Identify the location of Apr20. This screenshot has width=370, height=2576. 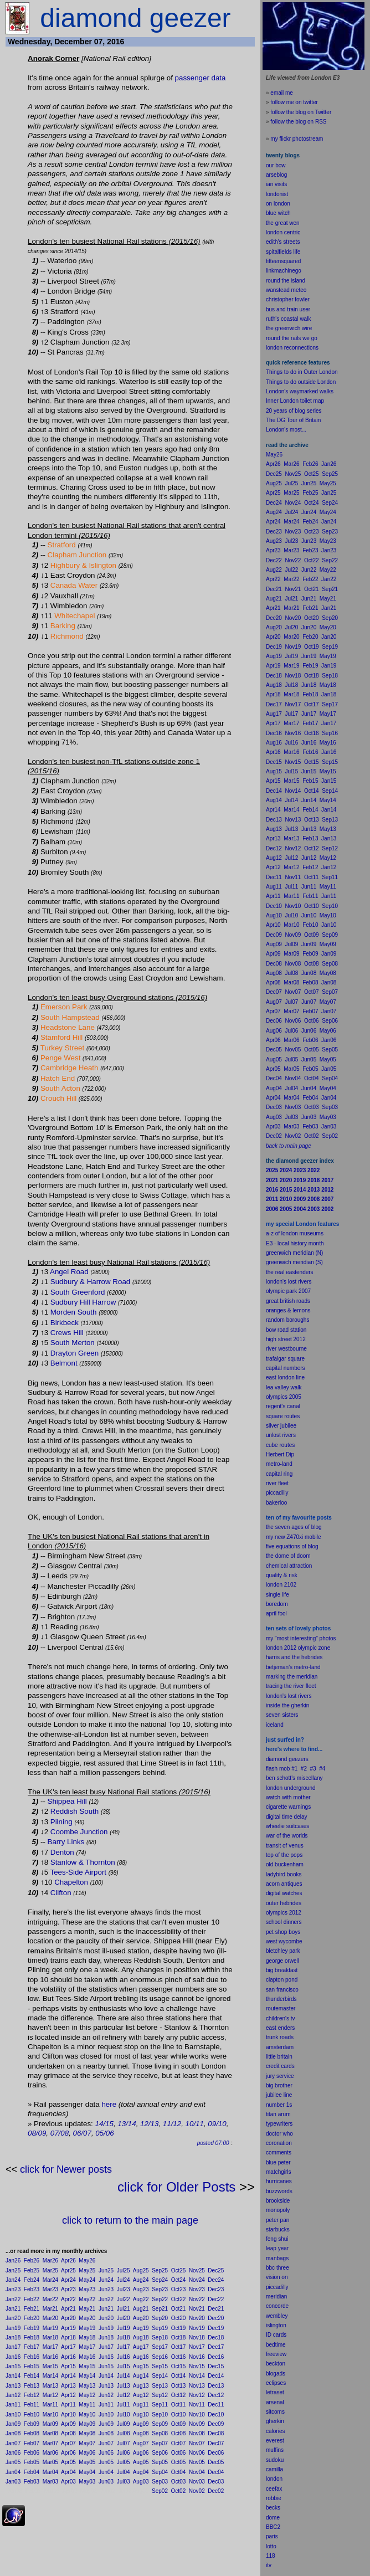
(68, 2318).